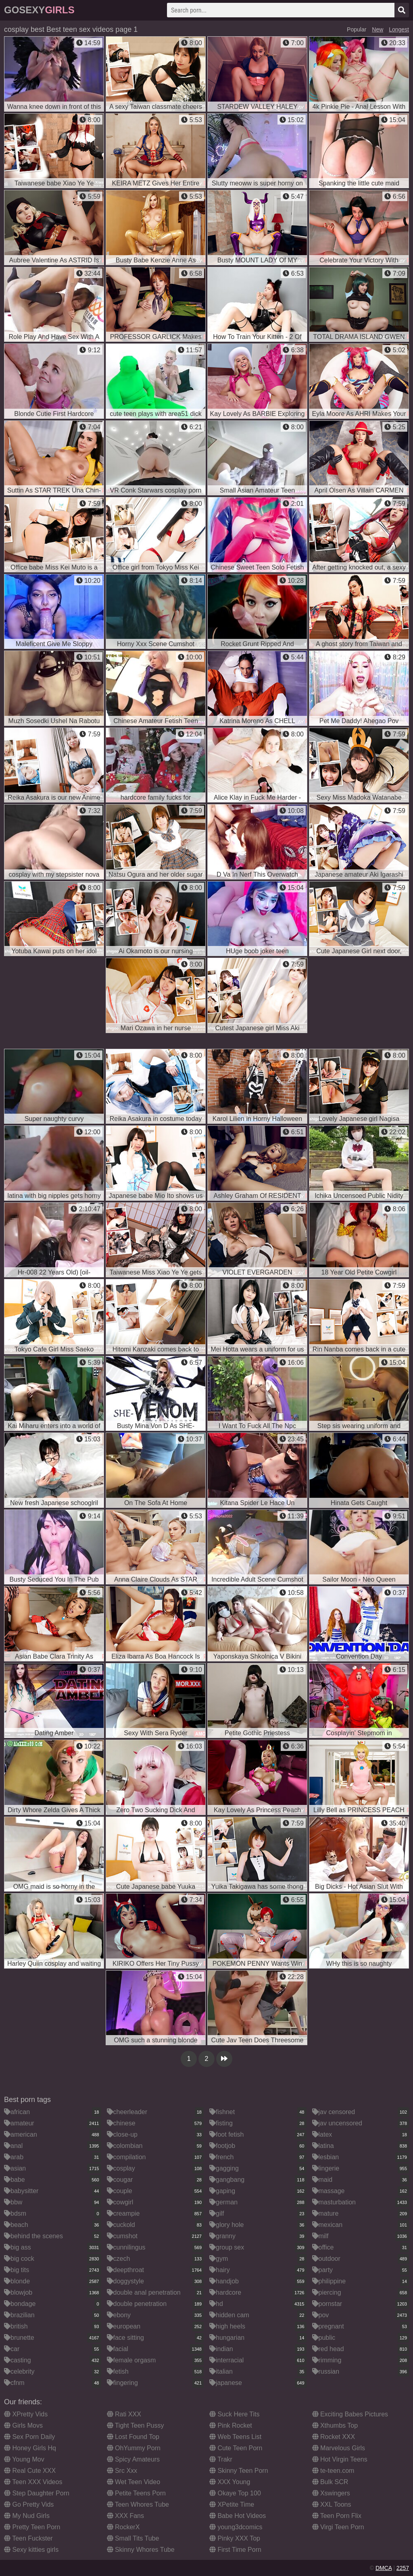 This screenshot has width=413, height=2576. I want to click on Trakr, so click(220, 2459).